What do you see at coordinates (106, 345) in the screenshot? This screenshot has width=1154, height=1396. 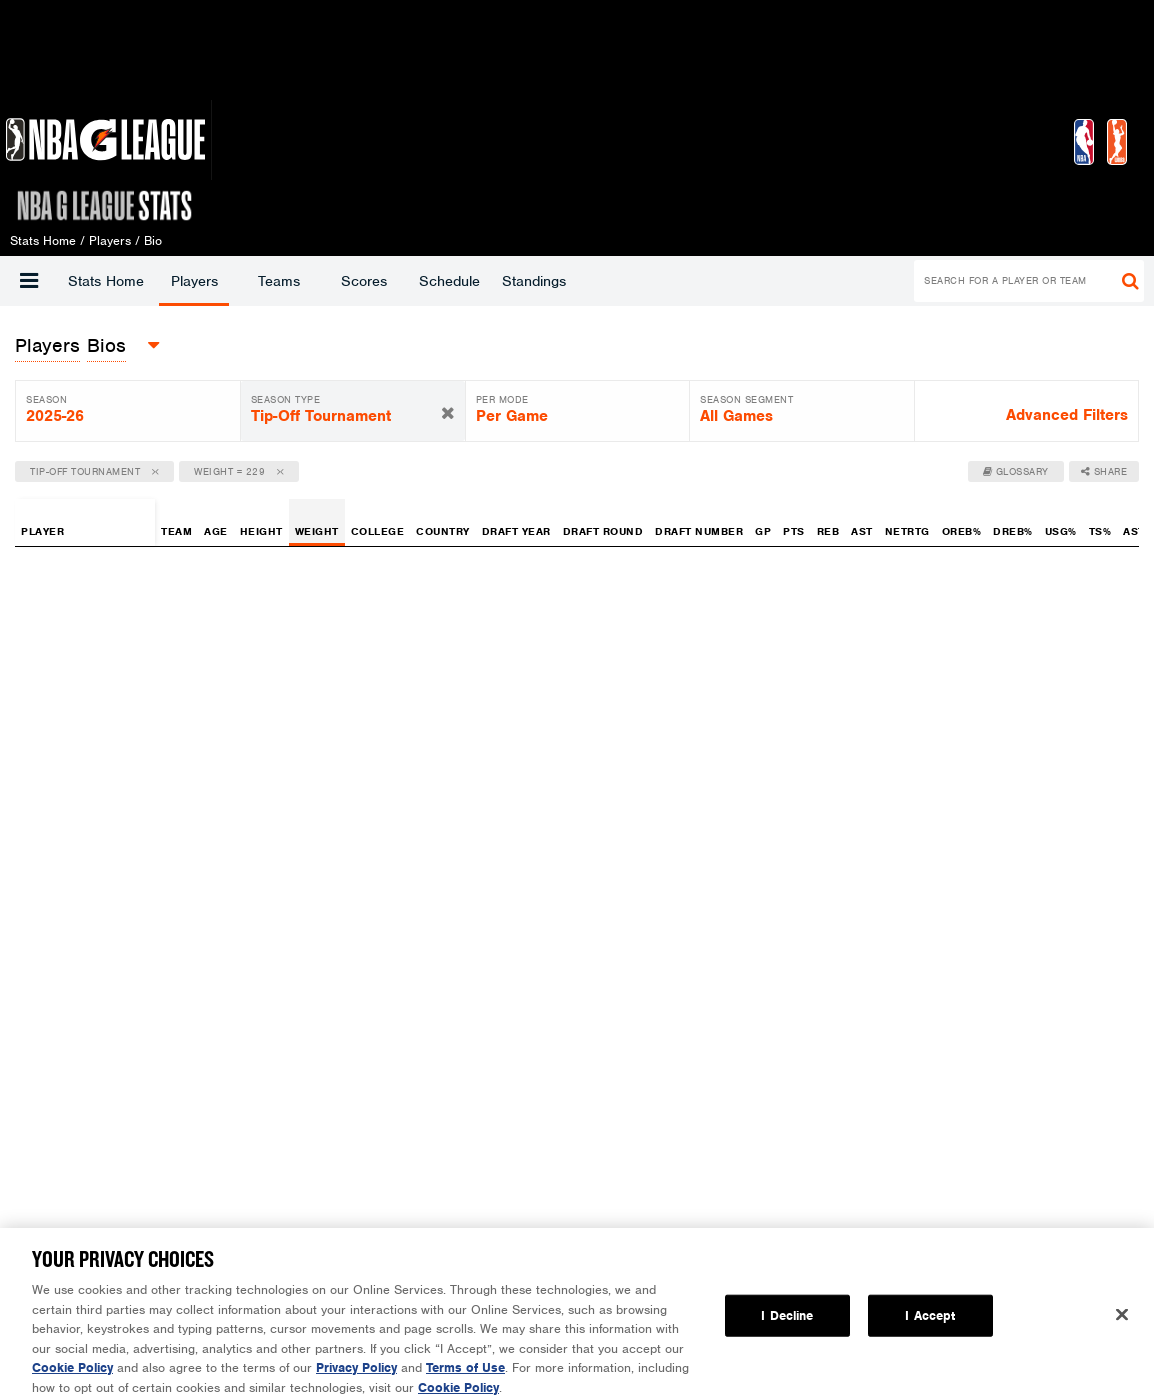 I see `Bios` at bounding box center [106, 345].